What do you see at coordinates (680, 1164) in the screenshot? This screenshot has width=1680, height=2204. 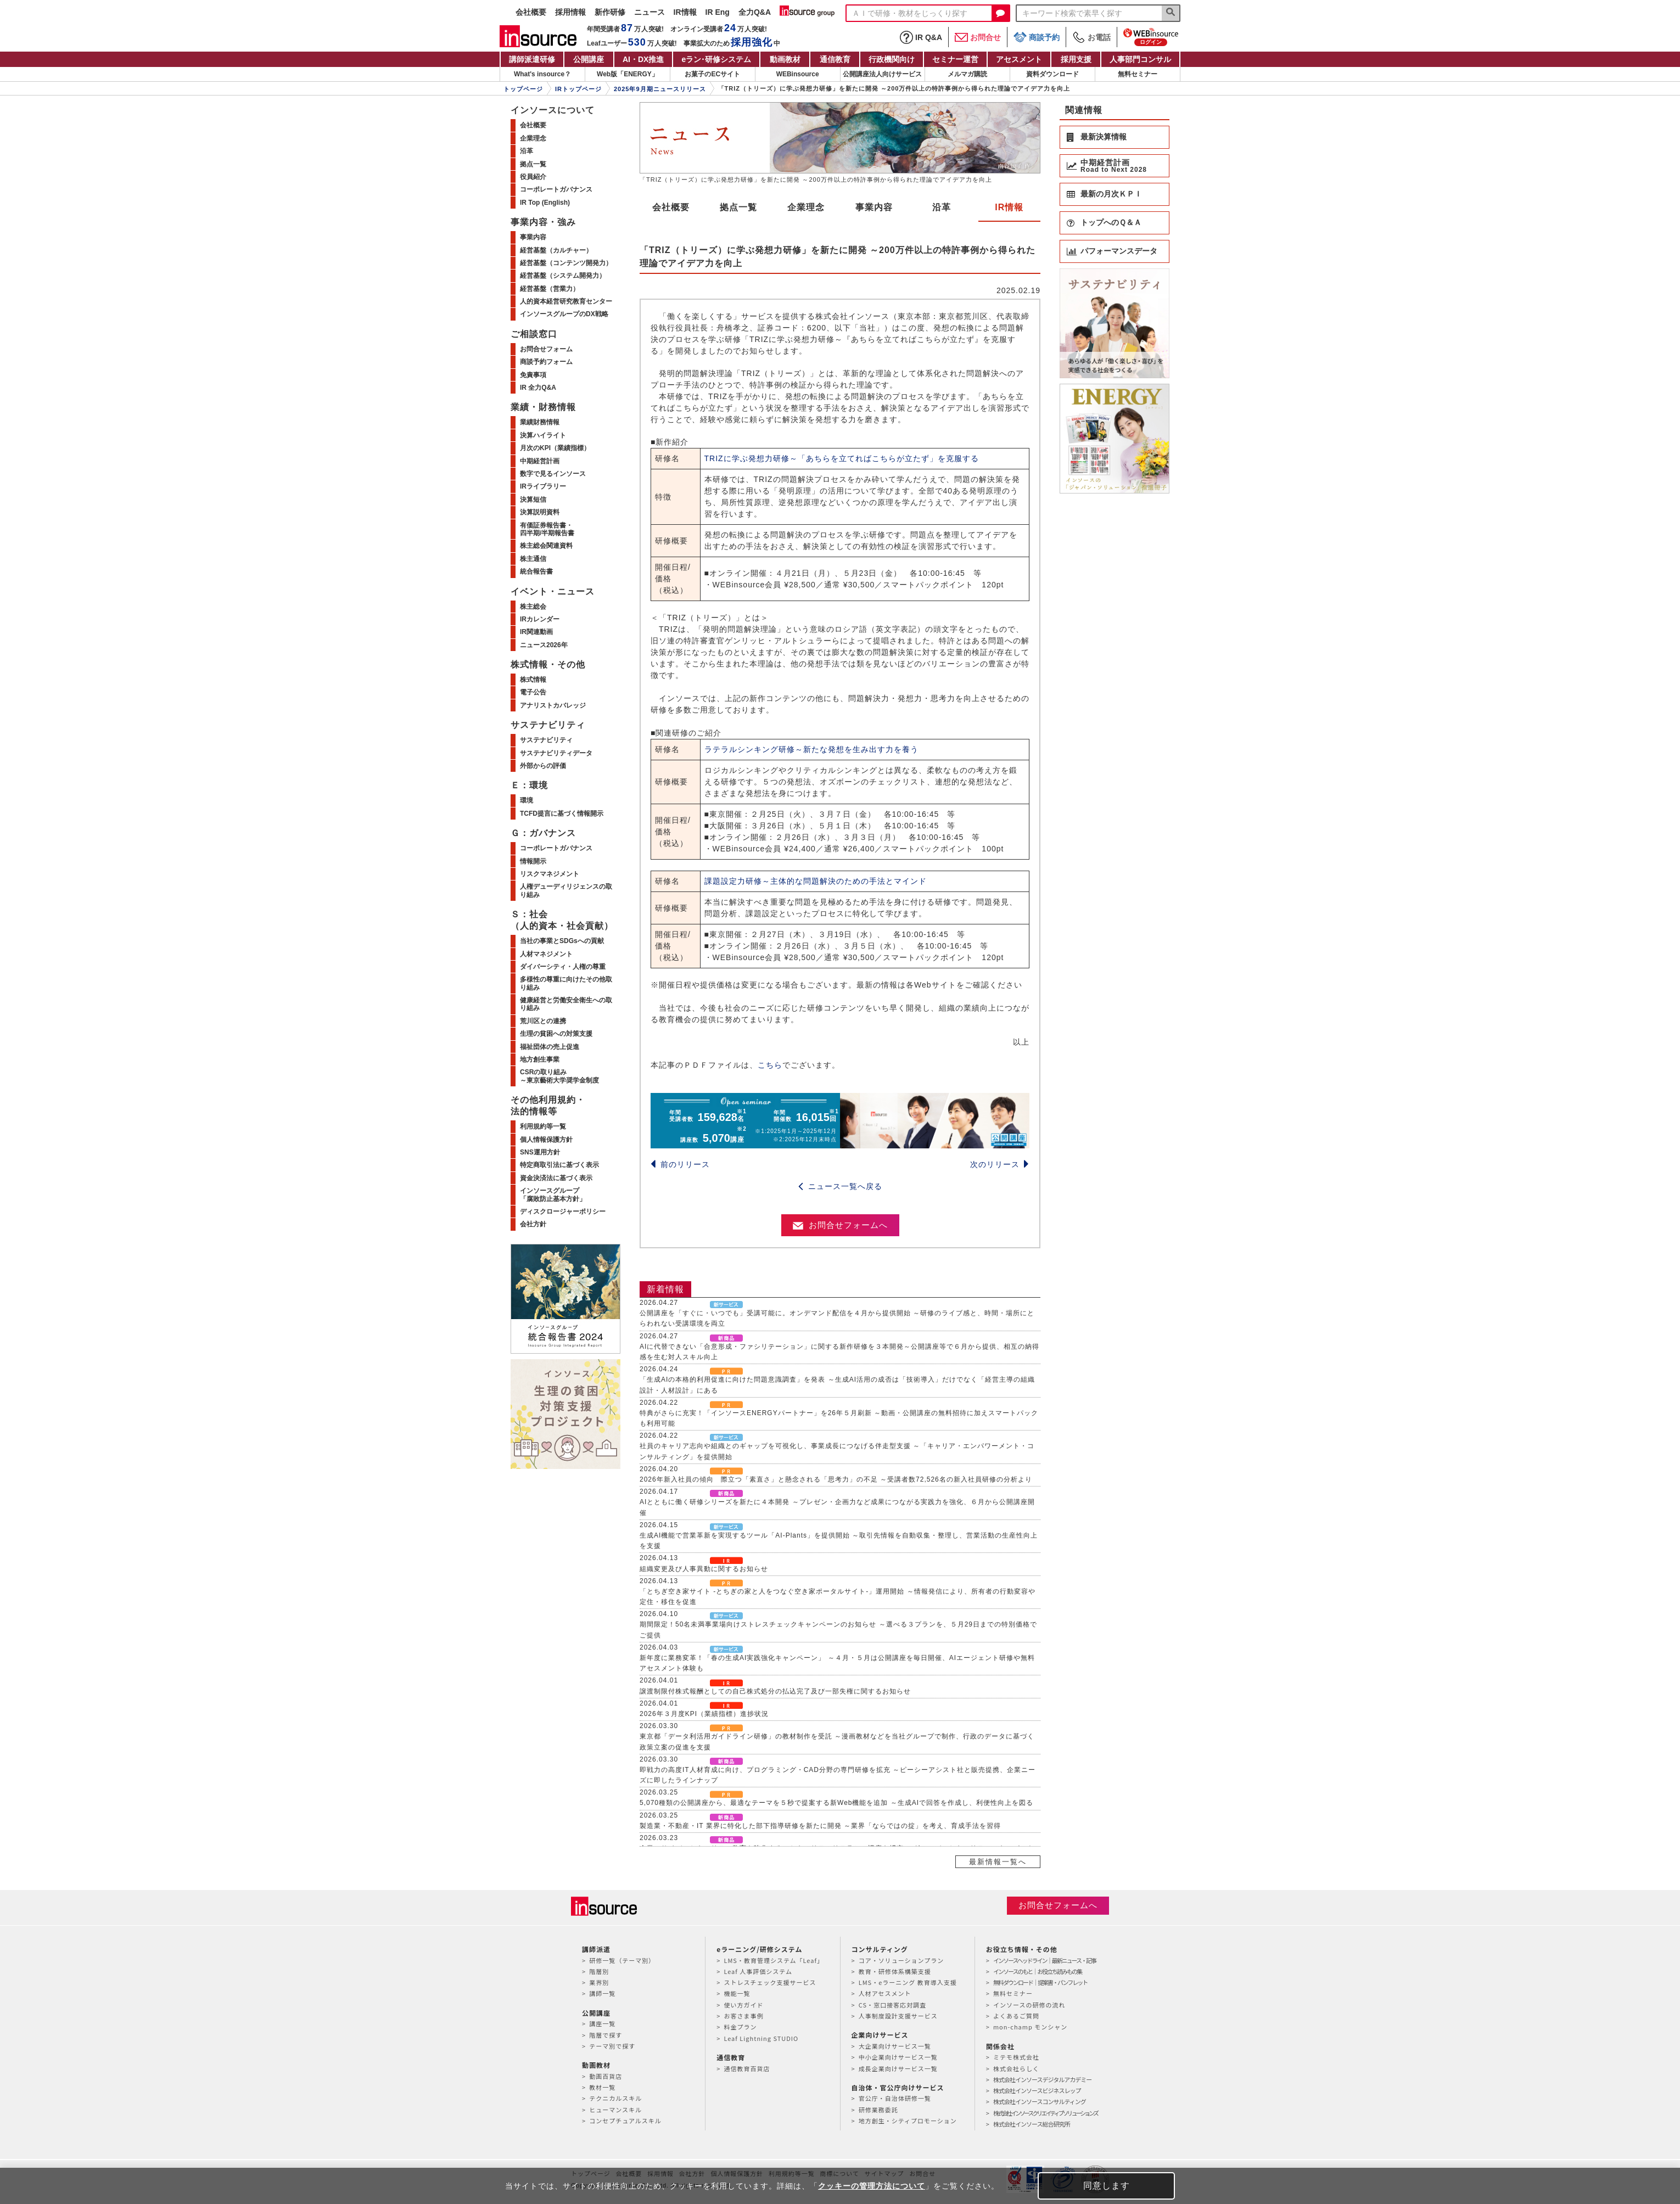 I see `前のリリース` at bounding box center [680, 1164].